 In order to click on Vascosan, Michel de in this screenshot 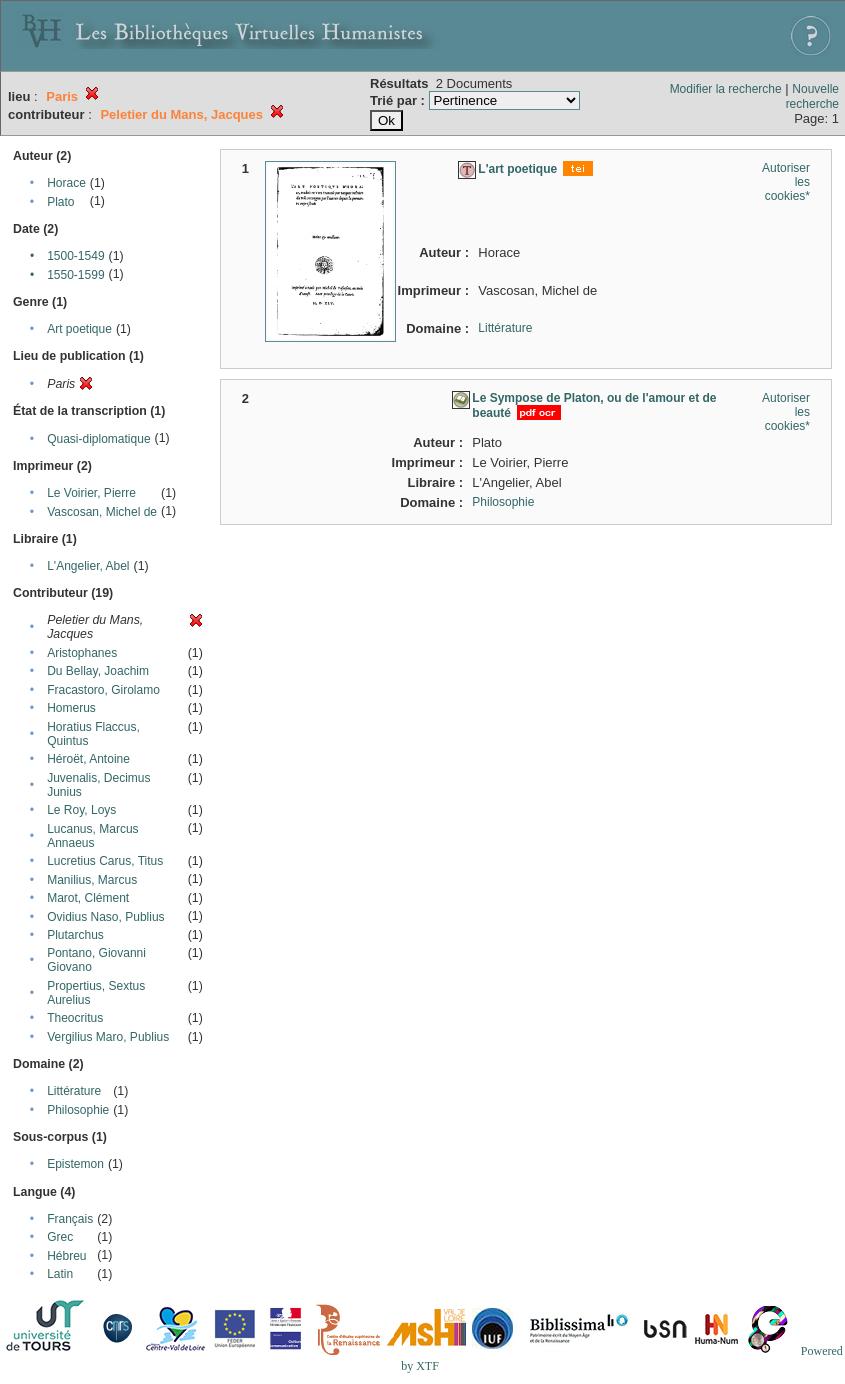, I will do `click(102, 512)`.